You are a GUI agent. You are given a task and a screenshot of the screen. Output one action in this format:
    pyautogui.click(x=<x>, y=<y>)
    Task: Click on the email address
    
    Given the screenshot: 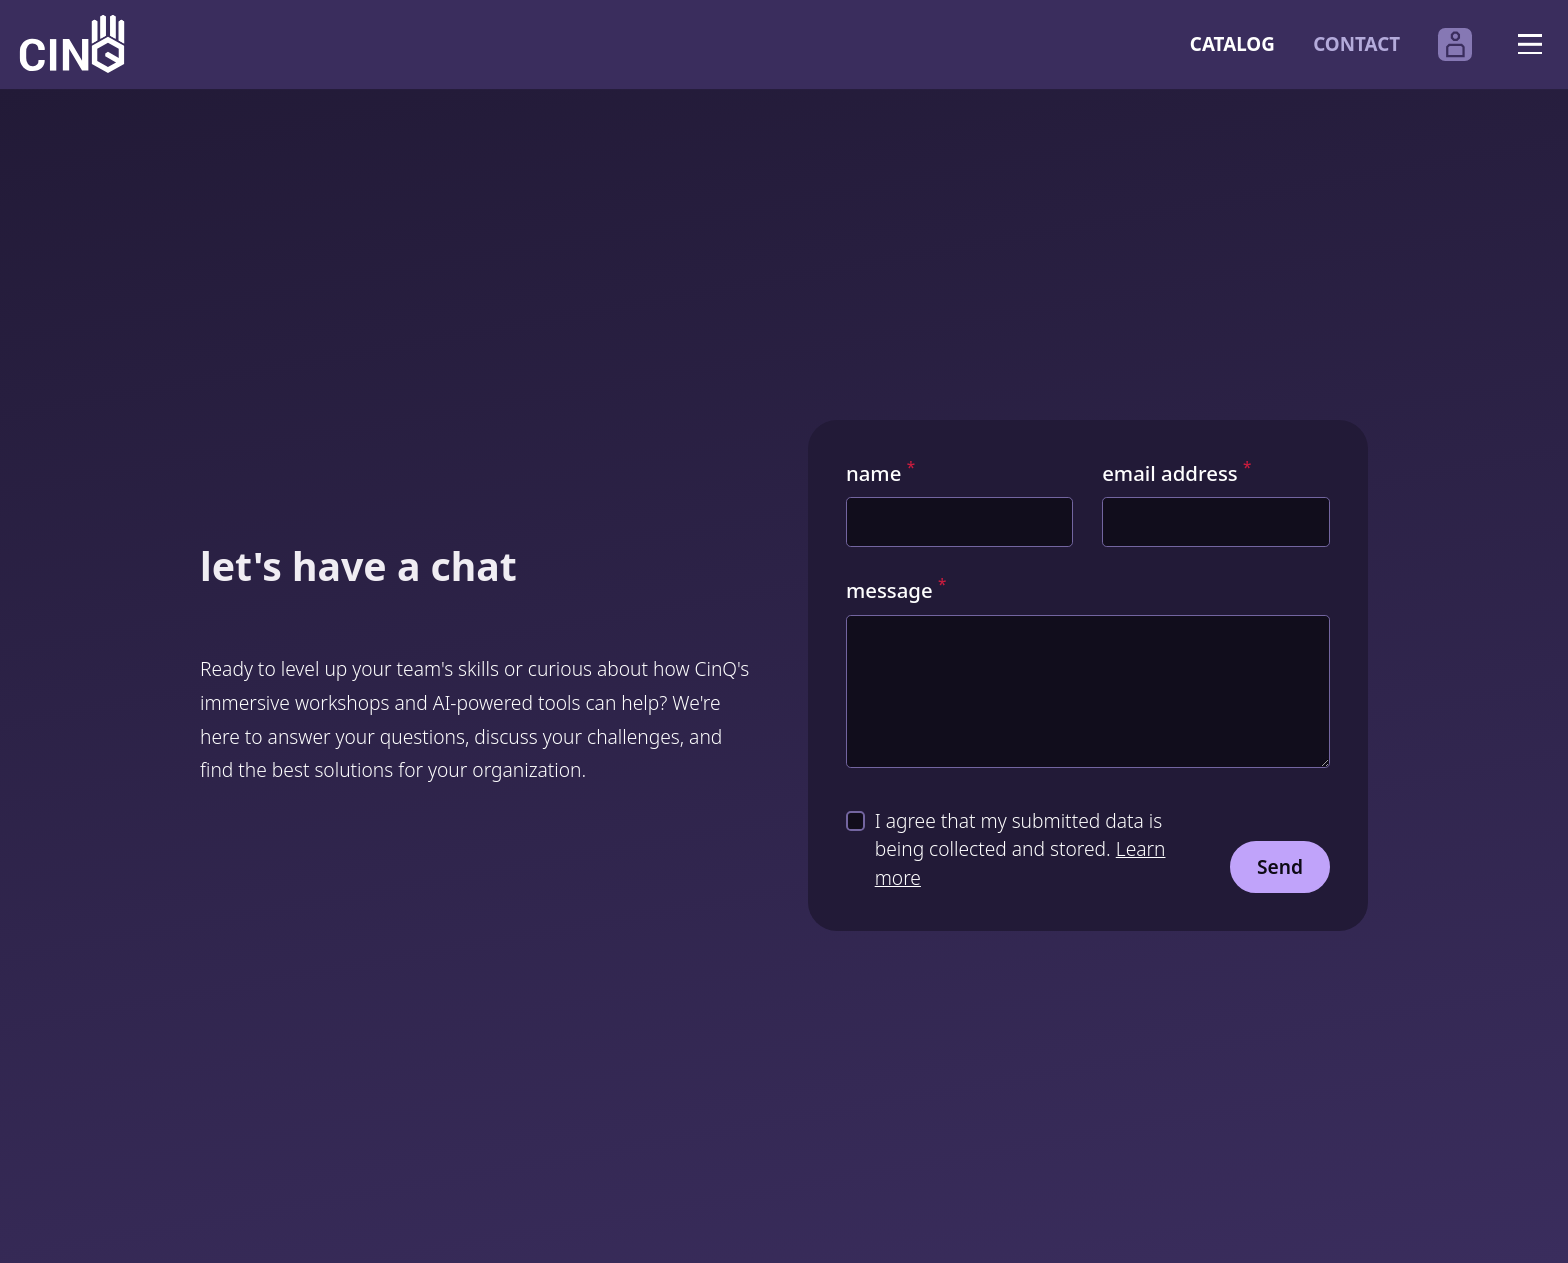 What is the action you would take?
    pyautogui.click(x=1176, y=473)
    